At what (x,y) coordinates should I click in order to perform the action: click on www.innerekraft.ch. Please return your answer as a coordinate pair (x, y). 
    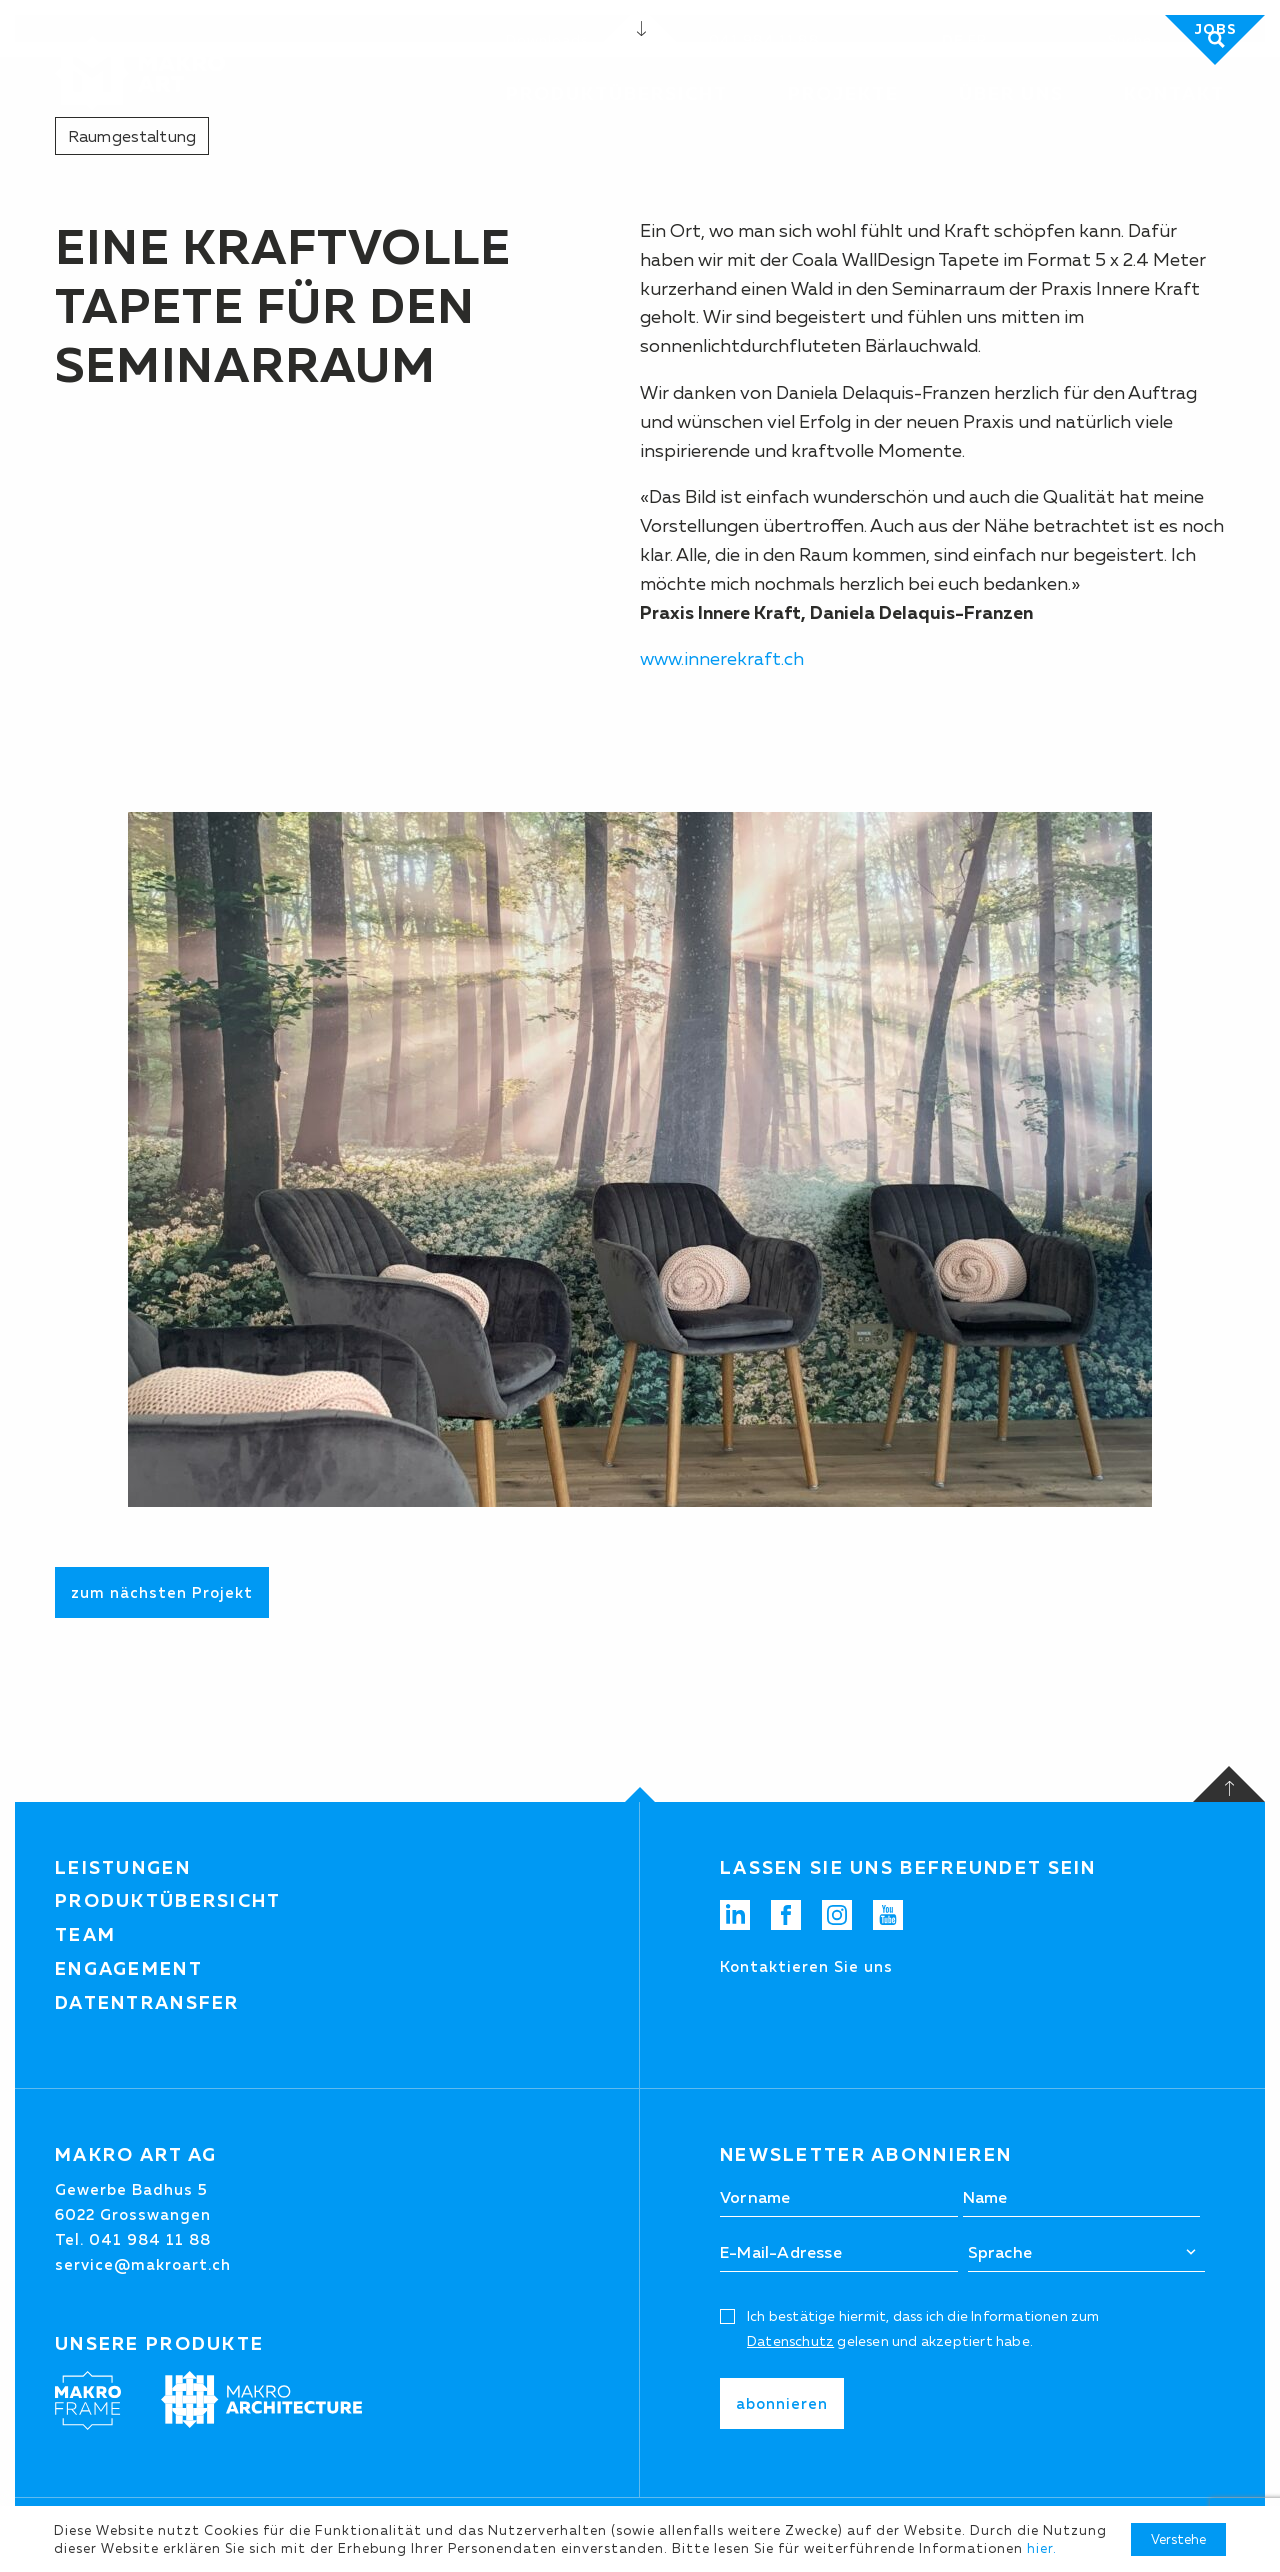
    Looking at the image, I should click on (722, 659).